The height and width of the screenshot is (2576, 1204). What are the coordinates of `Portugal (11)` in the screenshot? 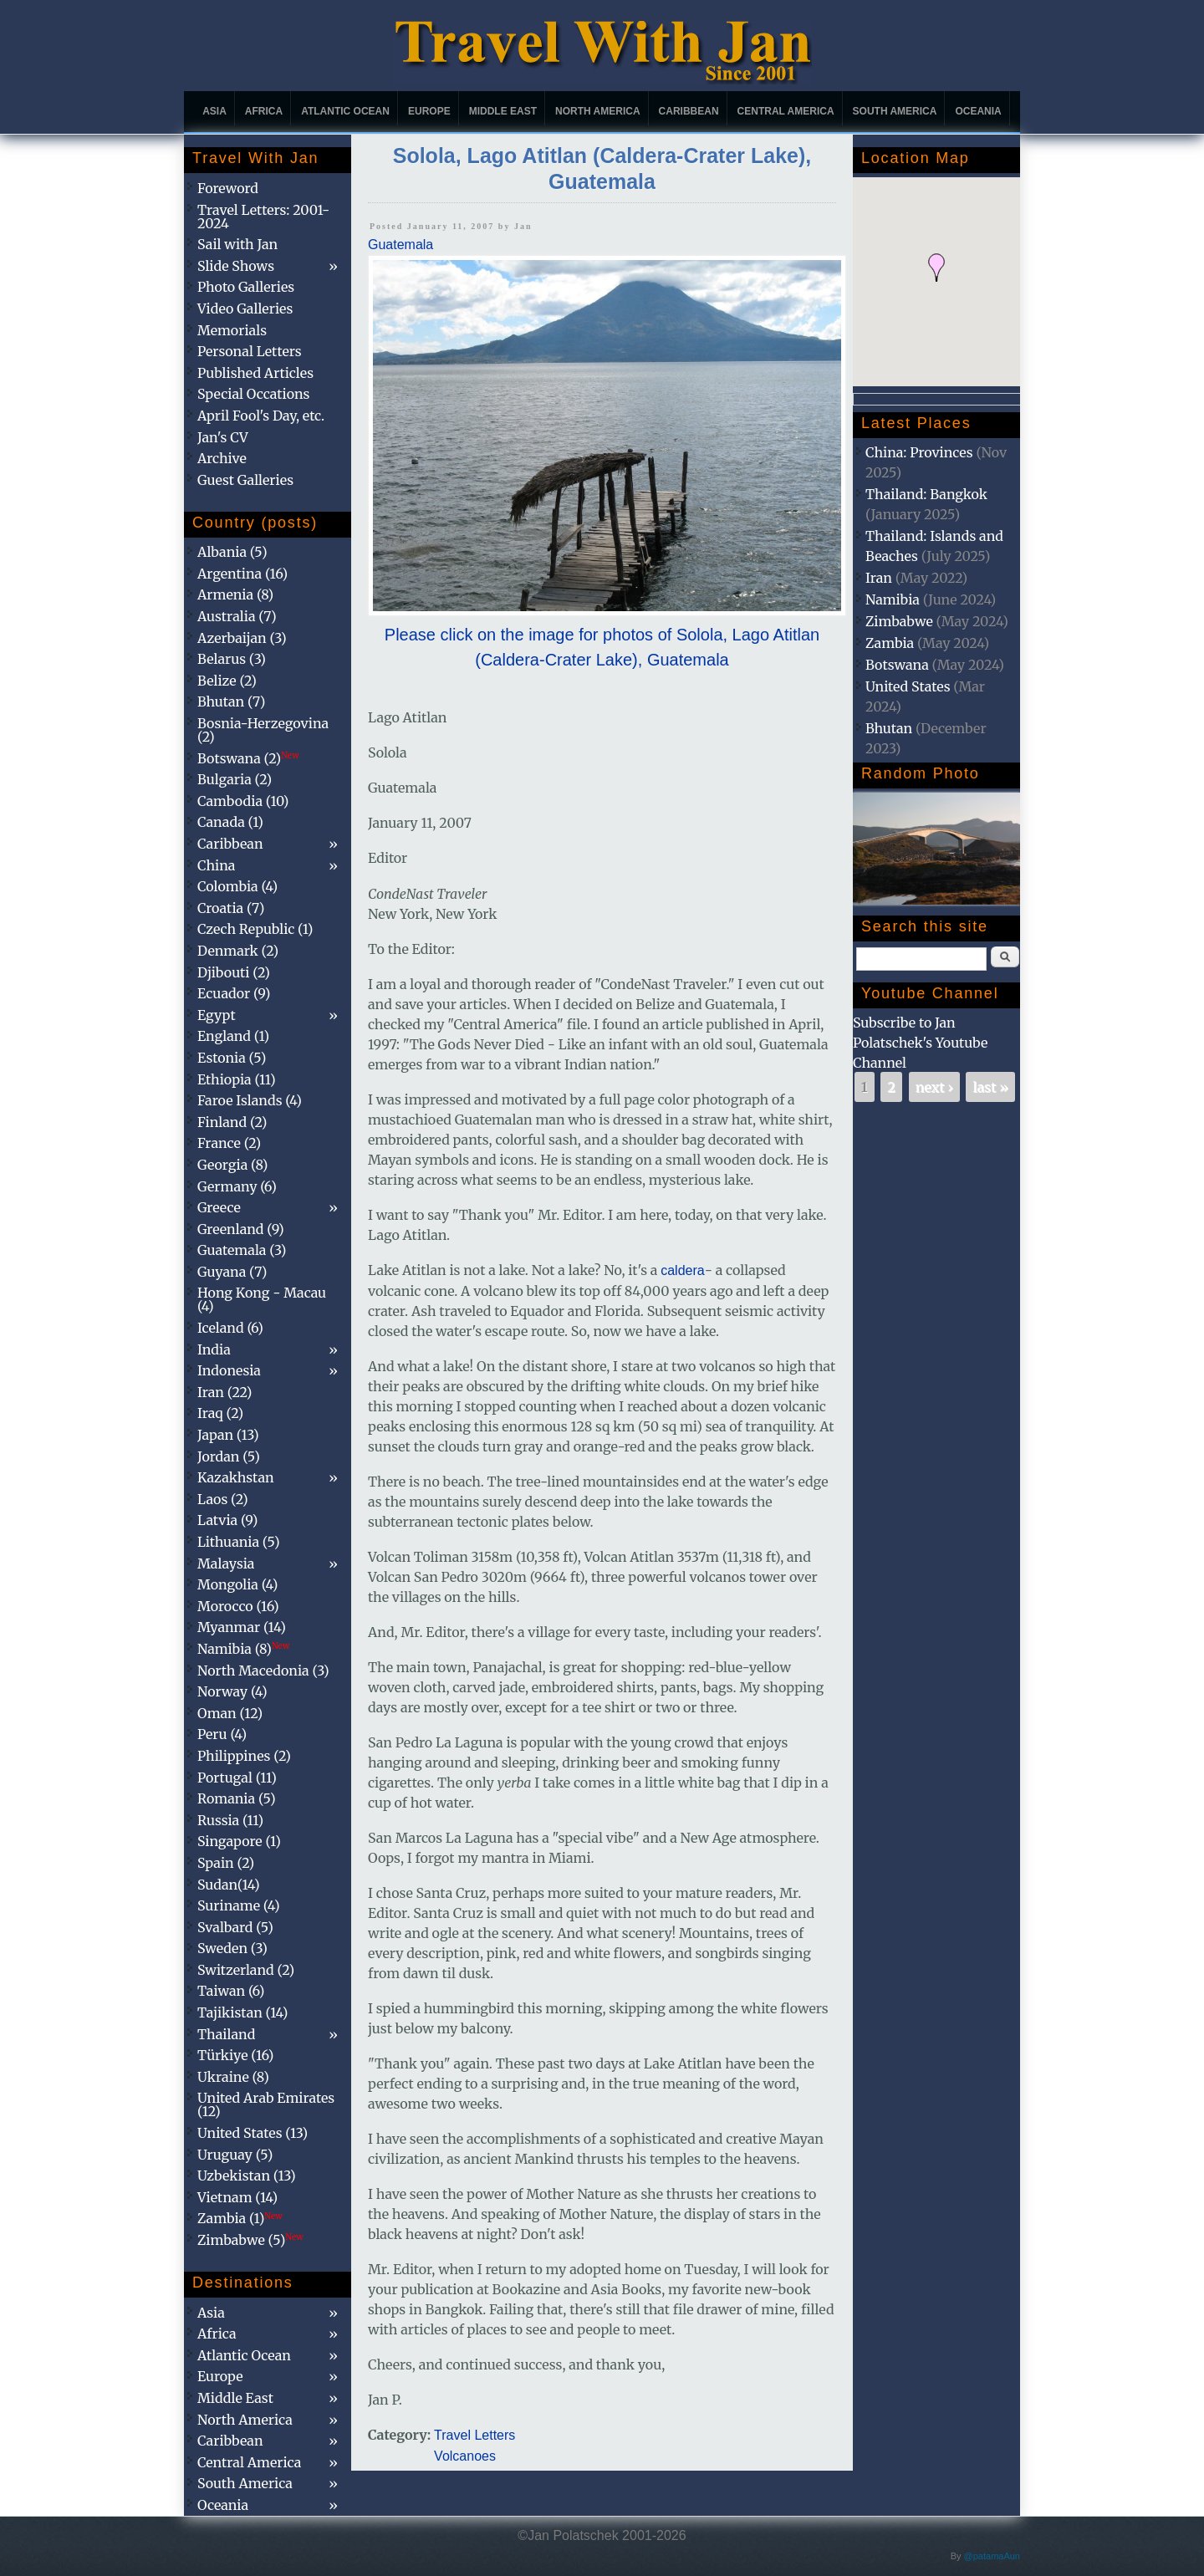 It's located at (237, 1777).